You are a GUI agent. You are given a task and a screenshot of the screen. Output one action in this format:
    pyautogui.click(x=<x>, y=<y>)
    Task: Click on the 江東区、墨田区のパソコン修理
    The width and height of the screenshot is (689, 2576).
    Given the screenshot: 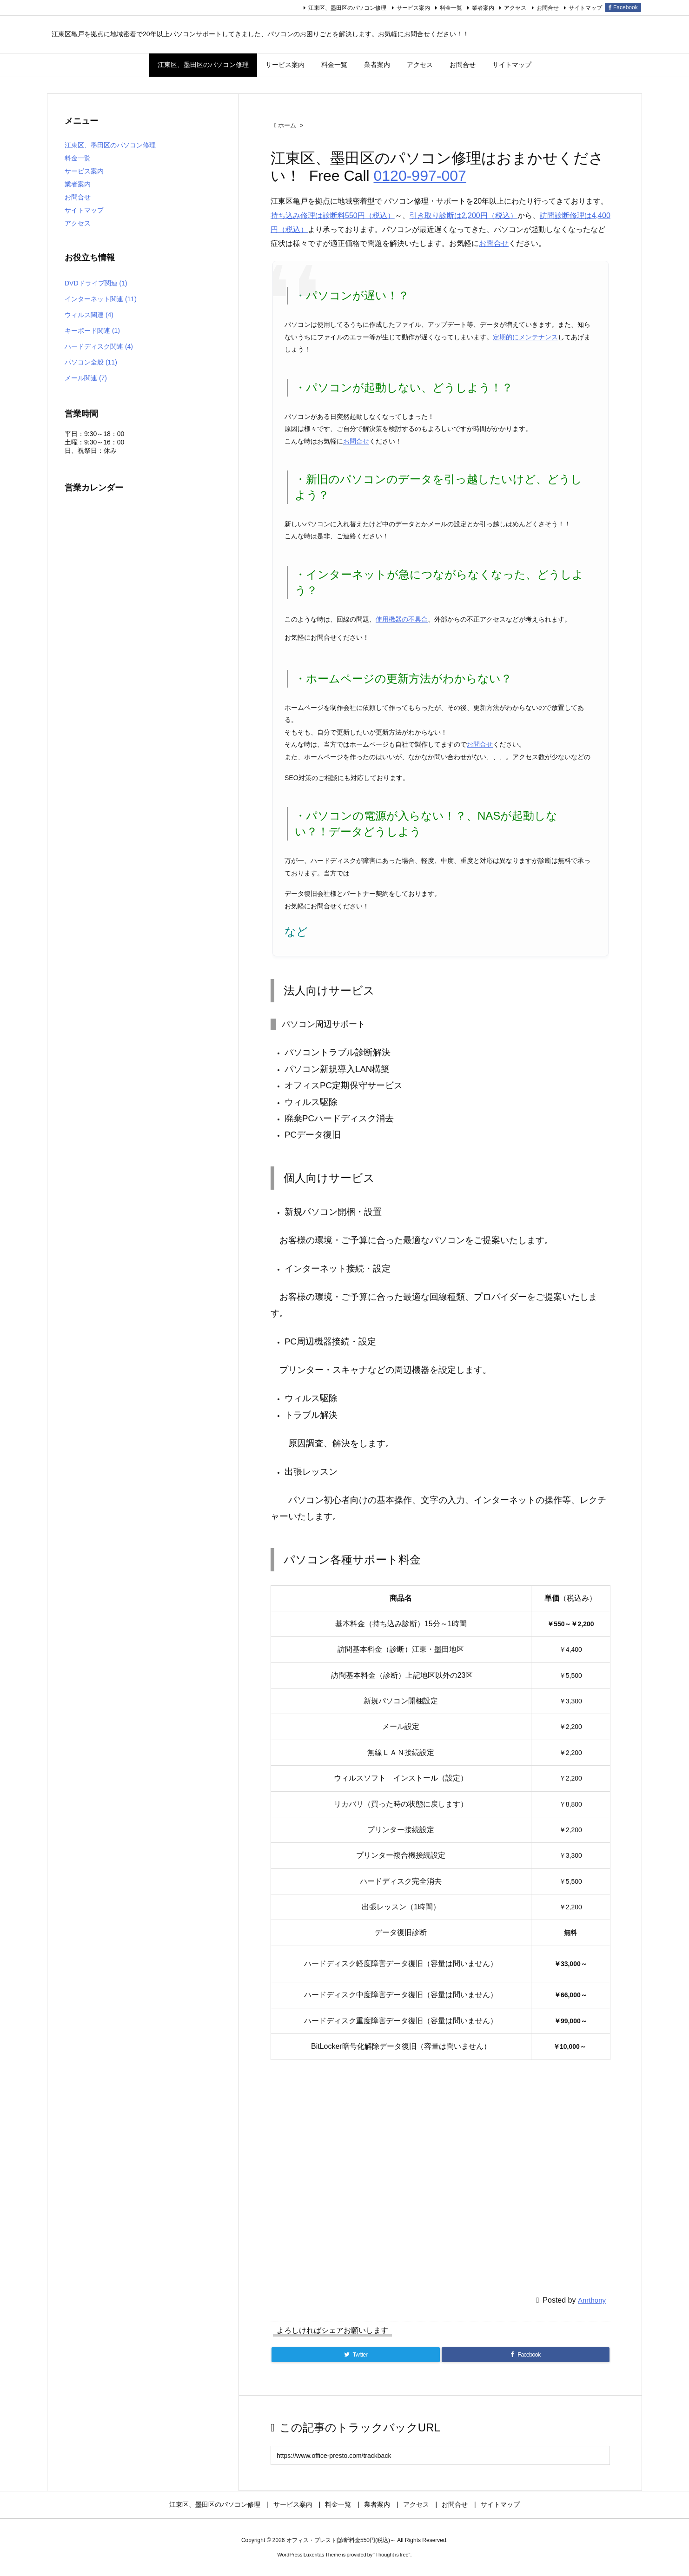 What is the action you would take?
    pyautogui.click(x=347, y=8)
    